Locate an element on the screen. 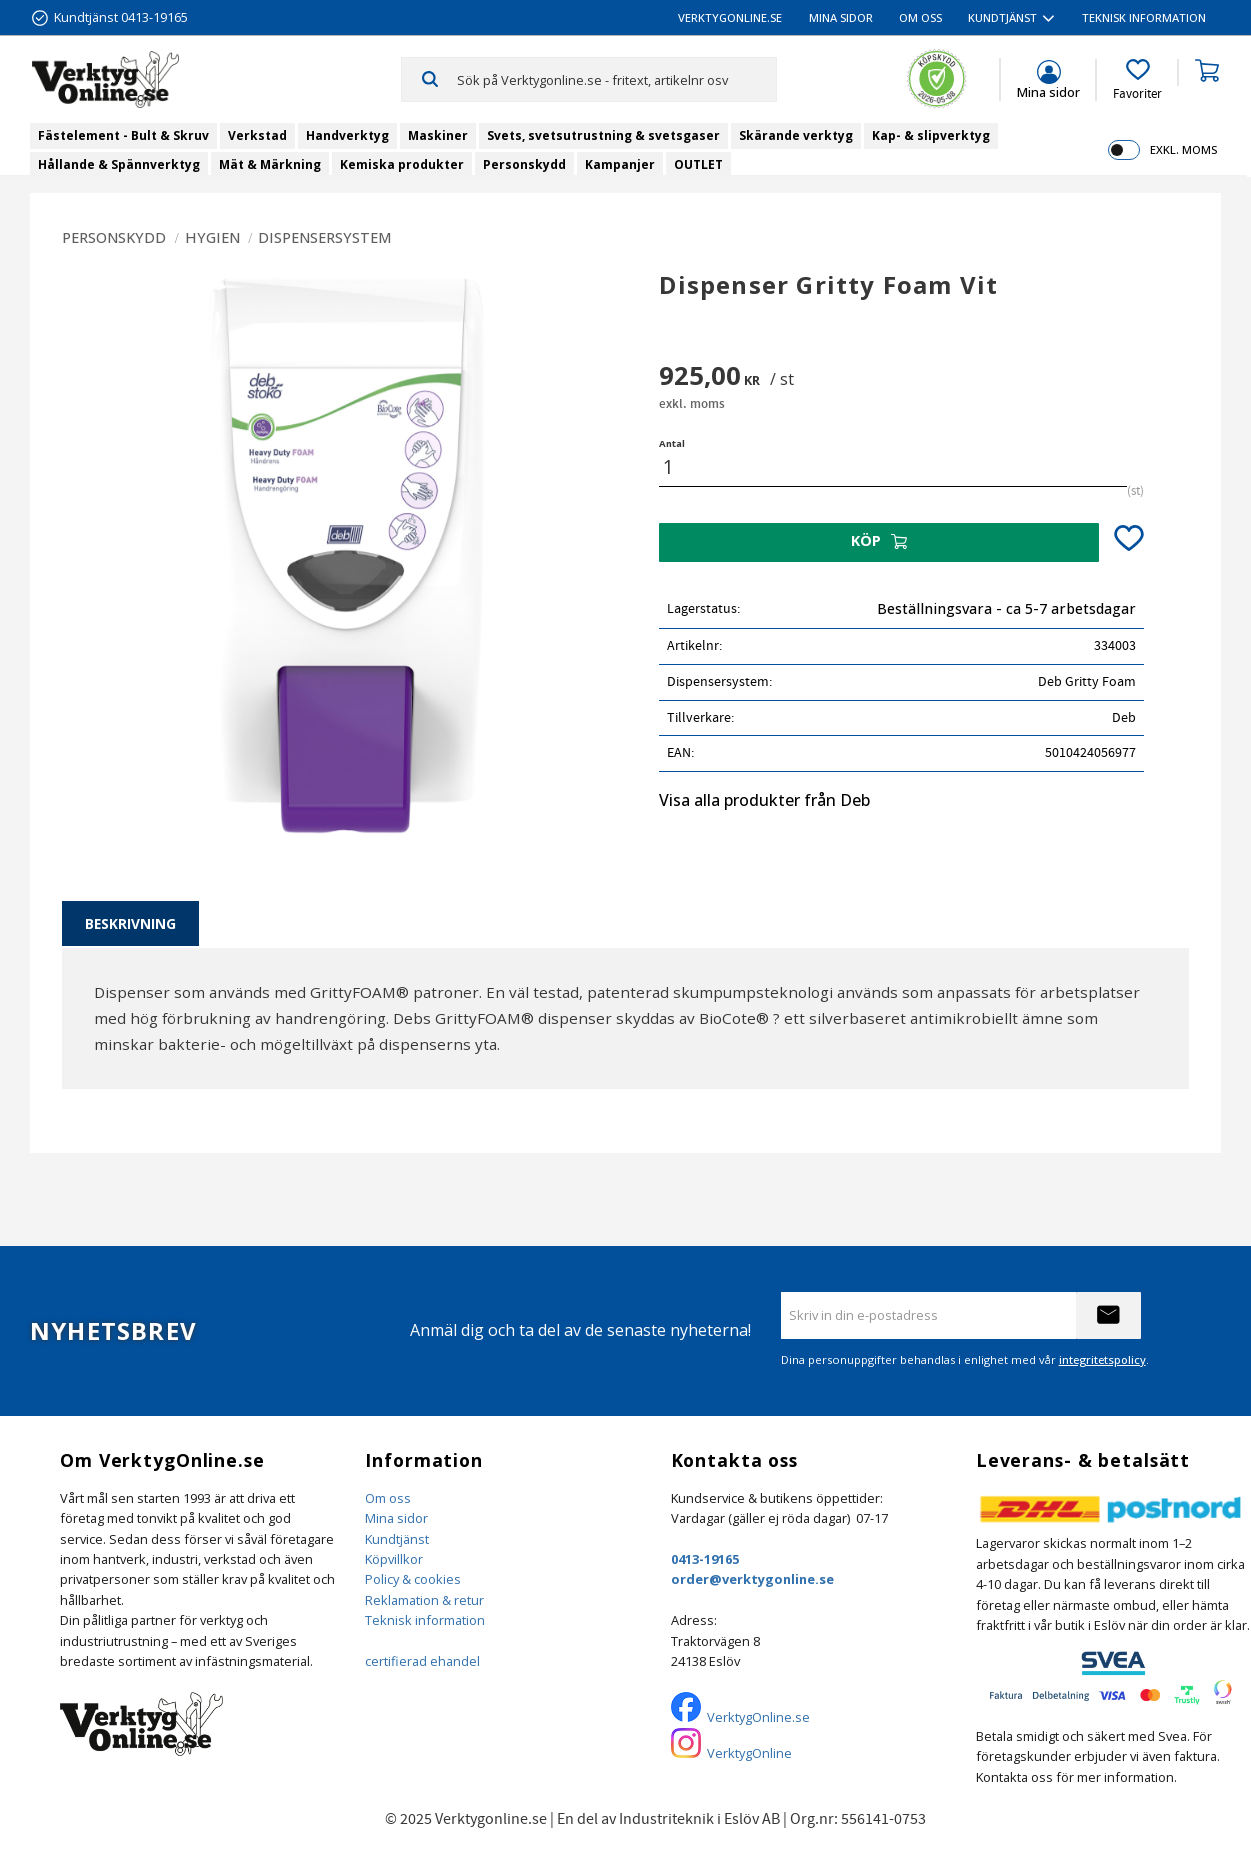  Fästelement - Bult & Skruv [menuitem] is located at coordinates (123, 135).